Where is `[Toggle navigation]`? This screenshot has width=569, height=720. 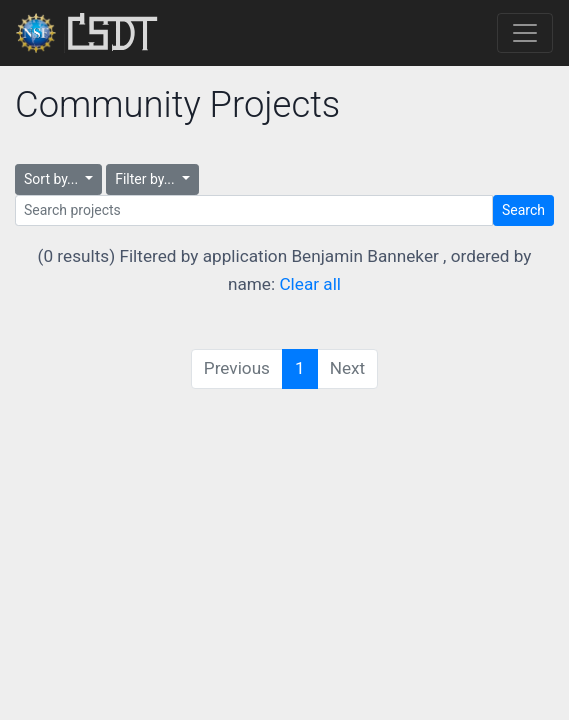 [Toggle navigation] is located at coordinates (525, 33).